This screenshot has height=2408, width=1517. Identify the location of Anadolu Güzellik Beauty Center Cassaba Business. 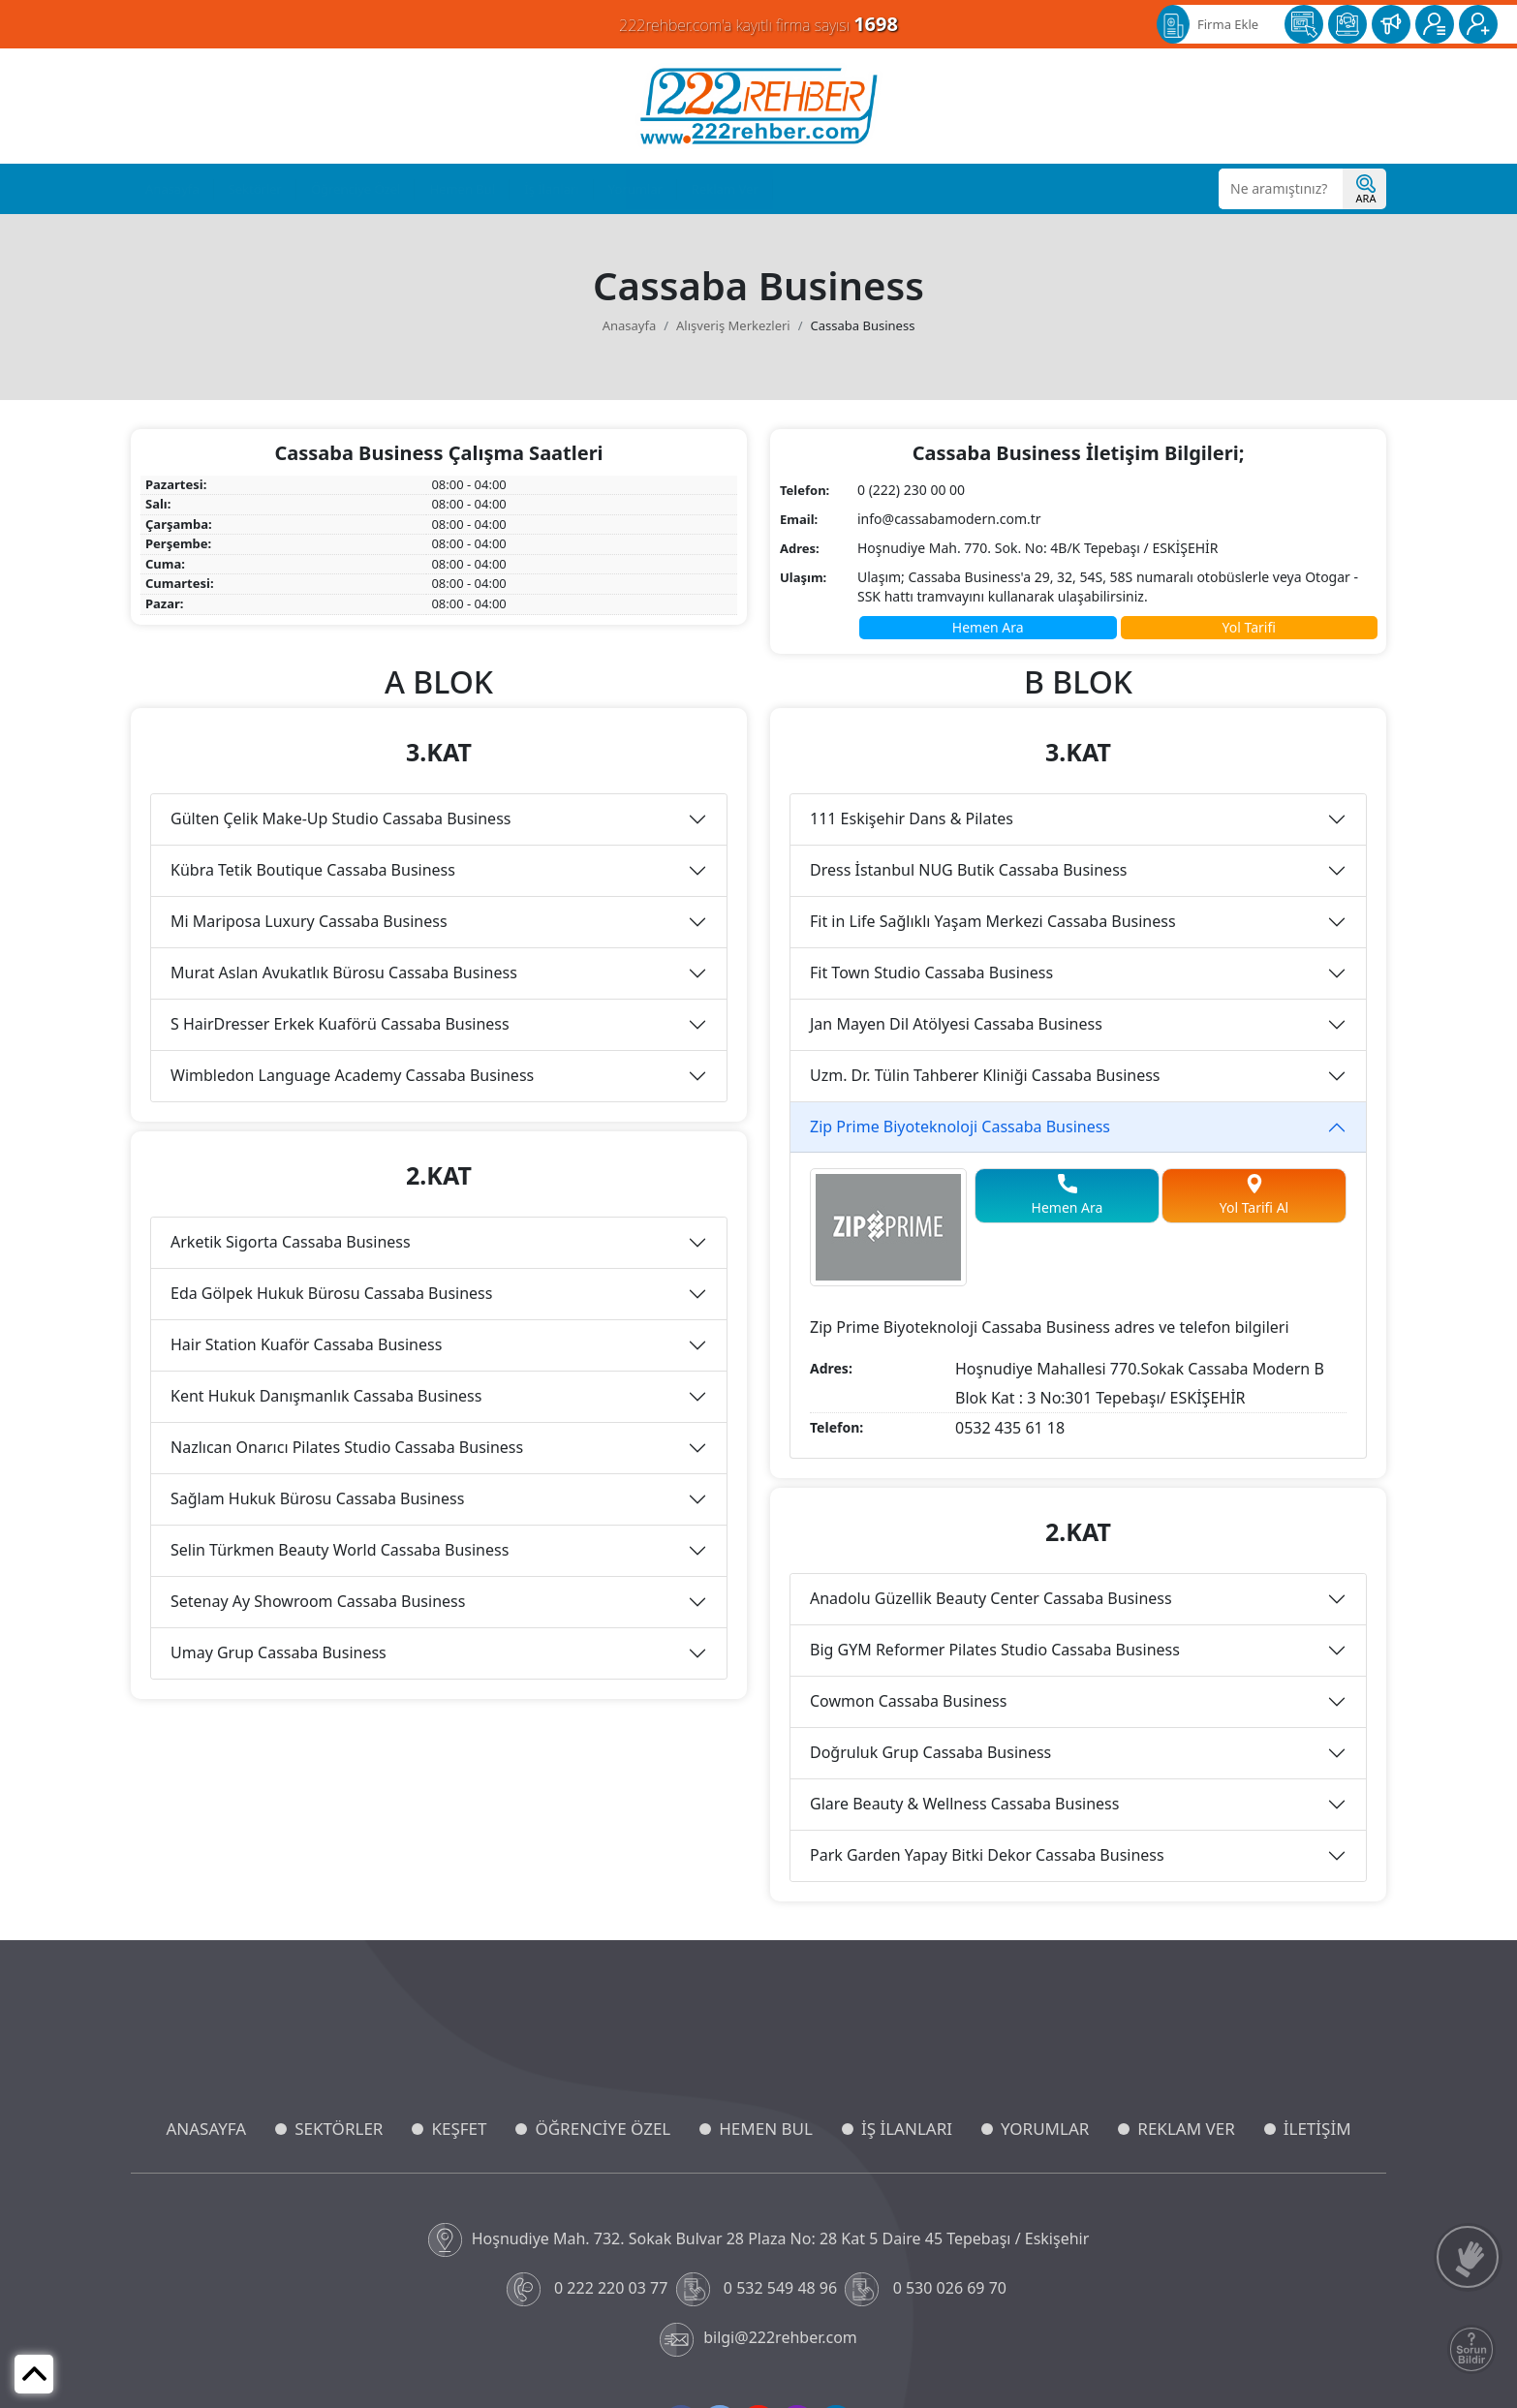
(991, 1598).